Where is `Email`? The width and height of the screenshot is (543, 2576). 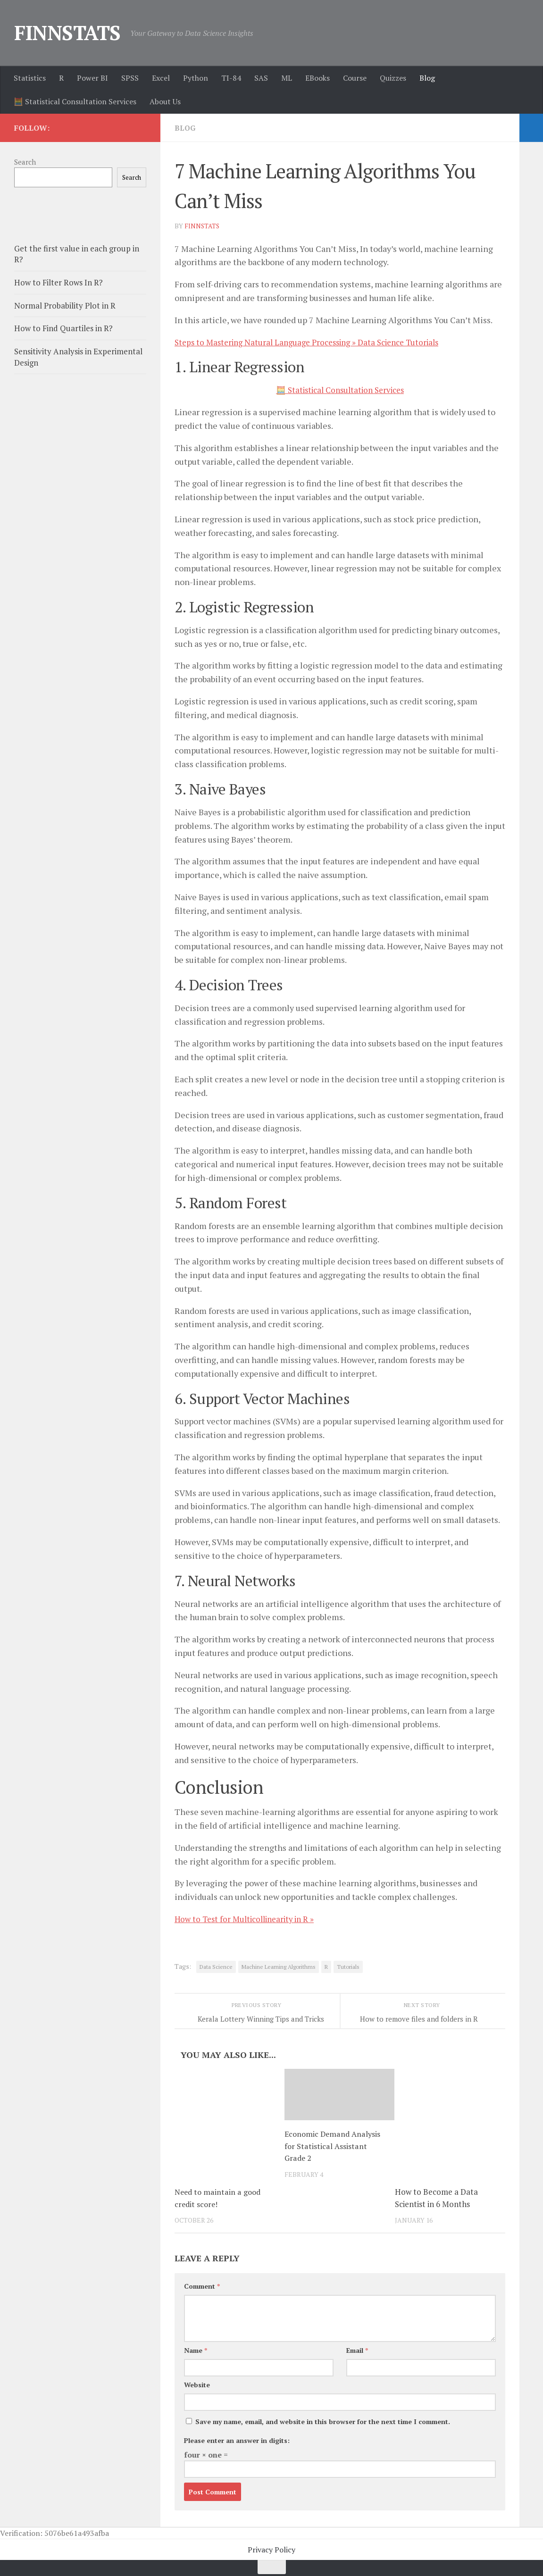 Email is located at coordinates (357, 2350).